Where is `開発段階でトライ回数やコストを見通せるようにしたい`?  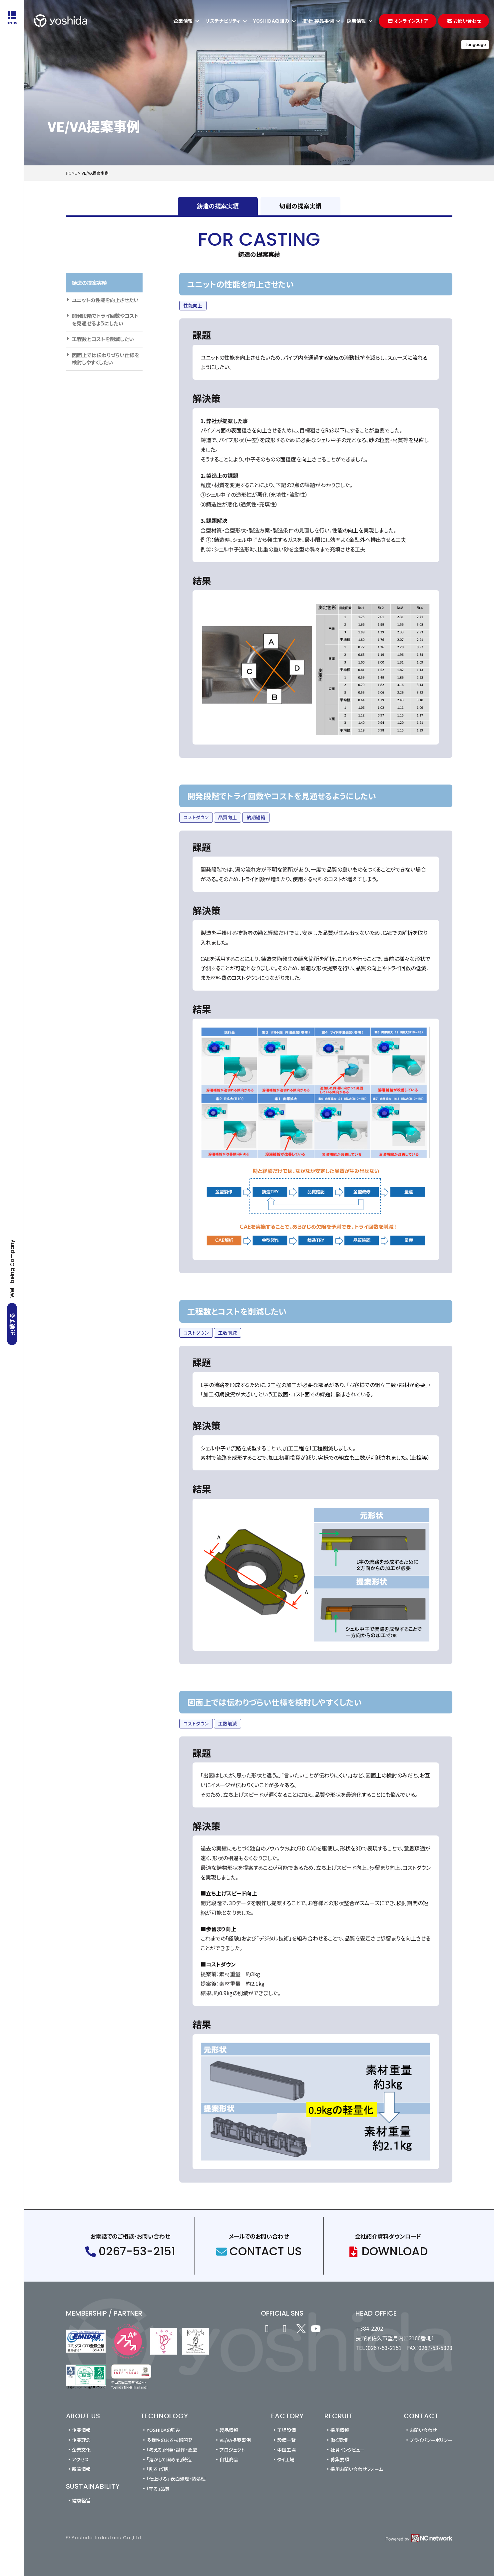
開発段階でトライ回数やコストを見通せるようにしたい is located at coordinates (105, 319).